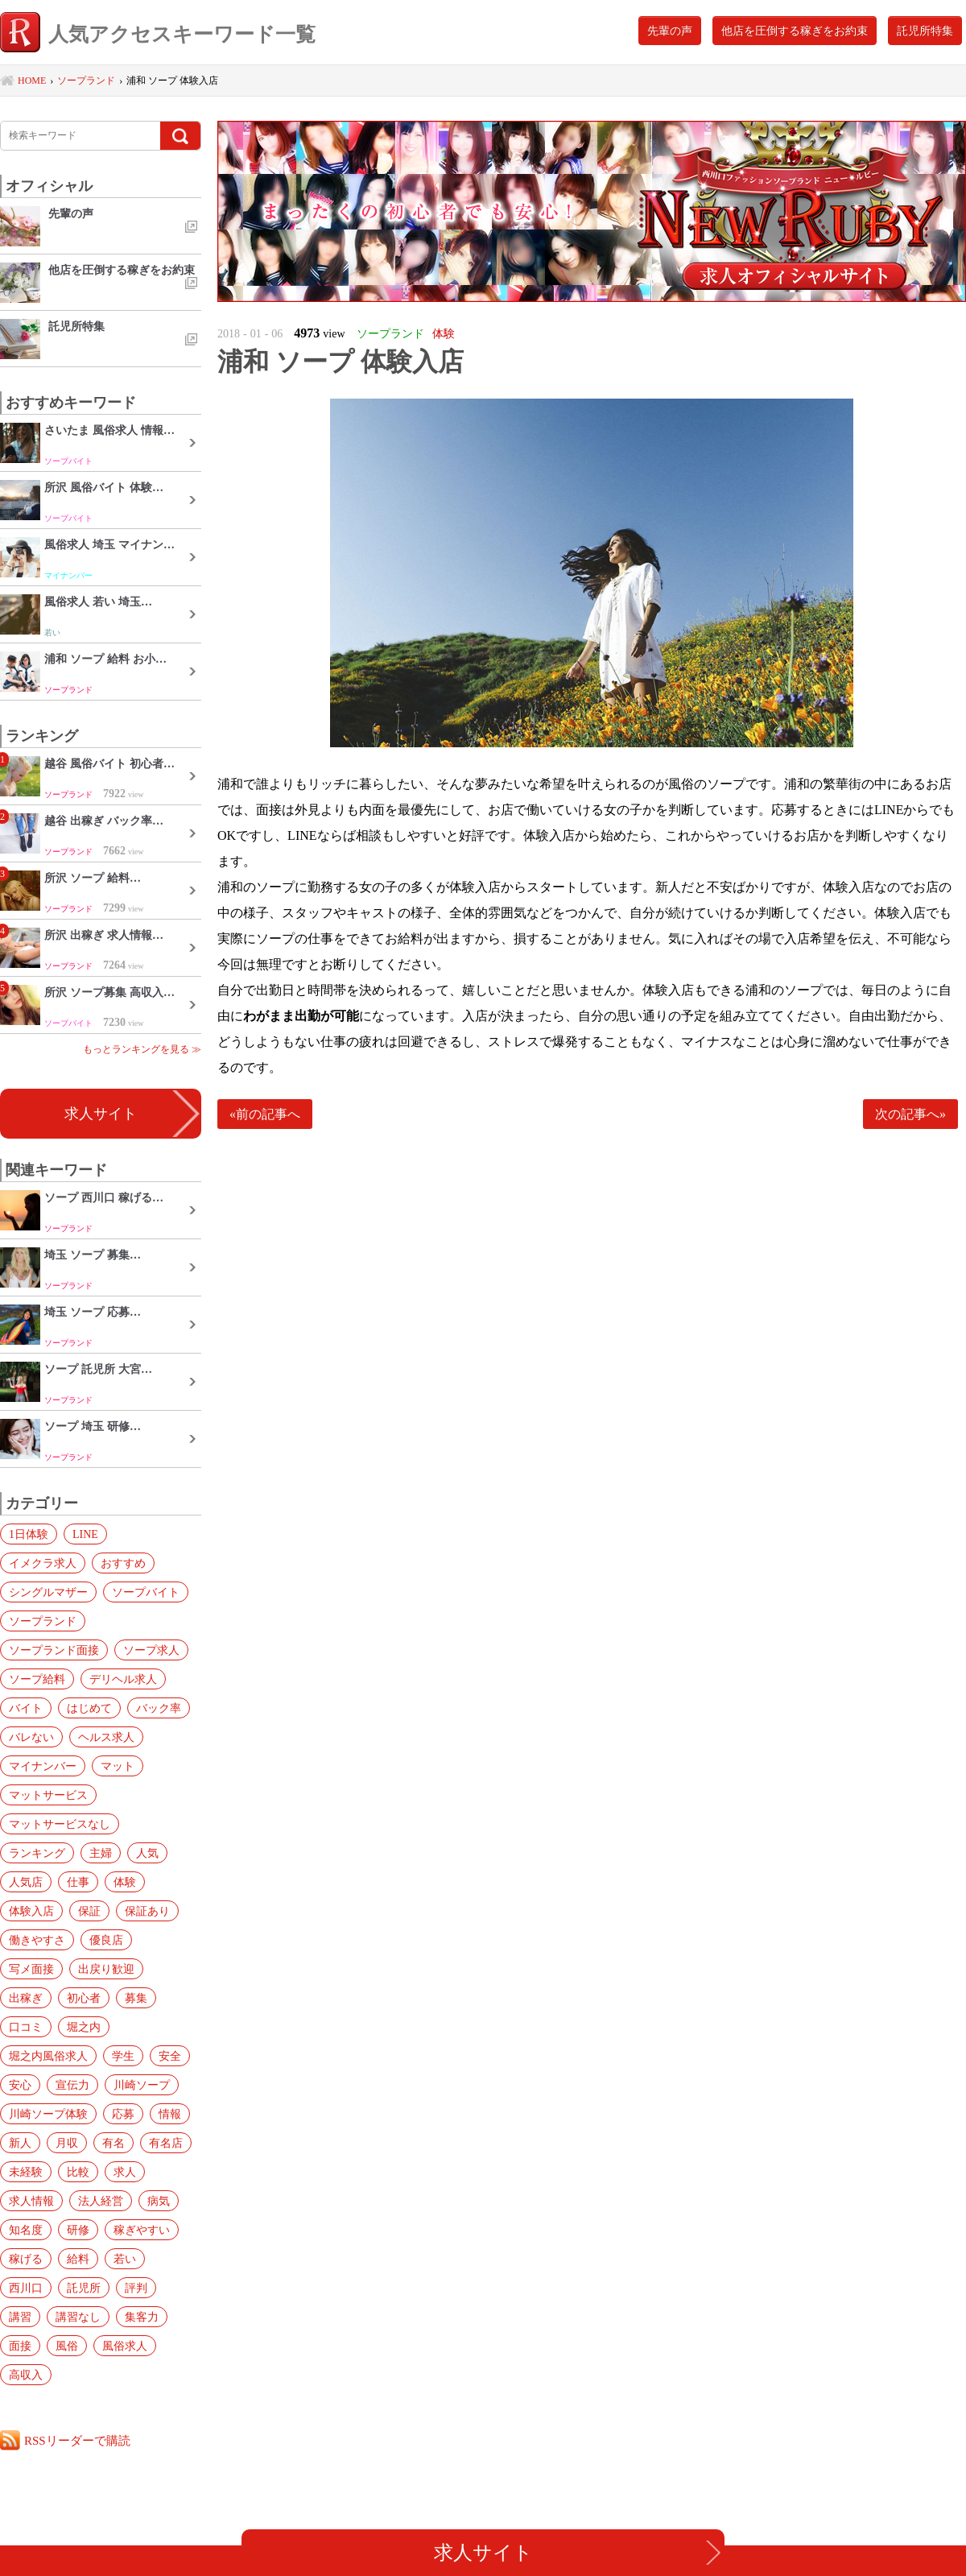 The width and height of the screenshot is (966, 2576). I want to click on 求人情報, so click(31, 2200).